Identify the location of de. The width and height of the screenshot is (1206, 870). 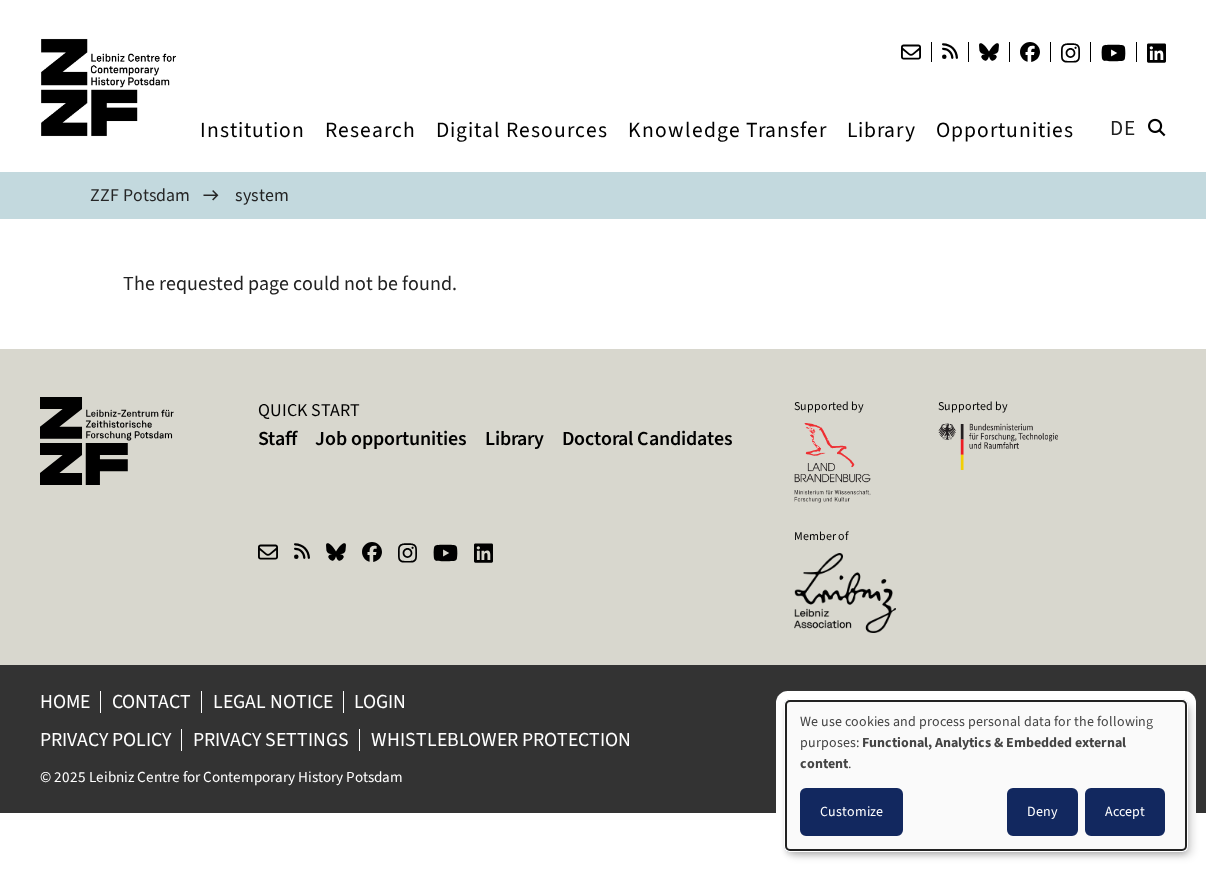
(1123, 127).